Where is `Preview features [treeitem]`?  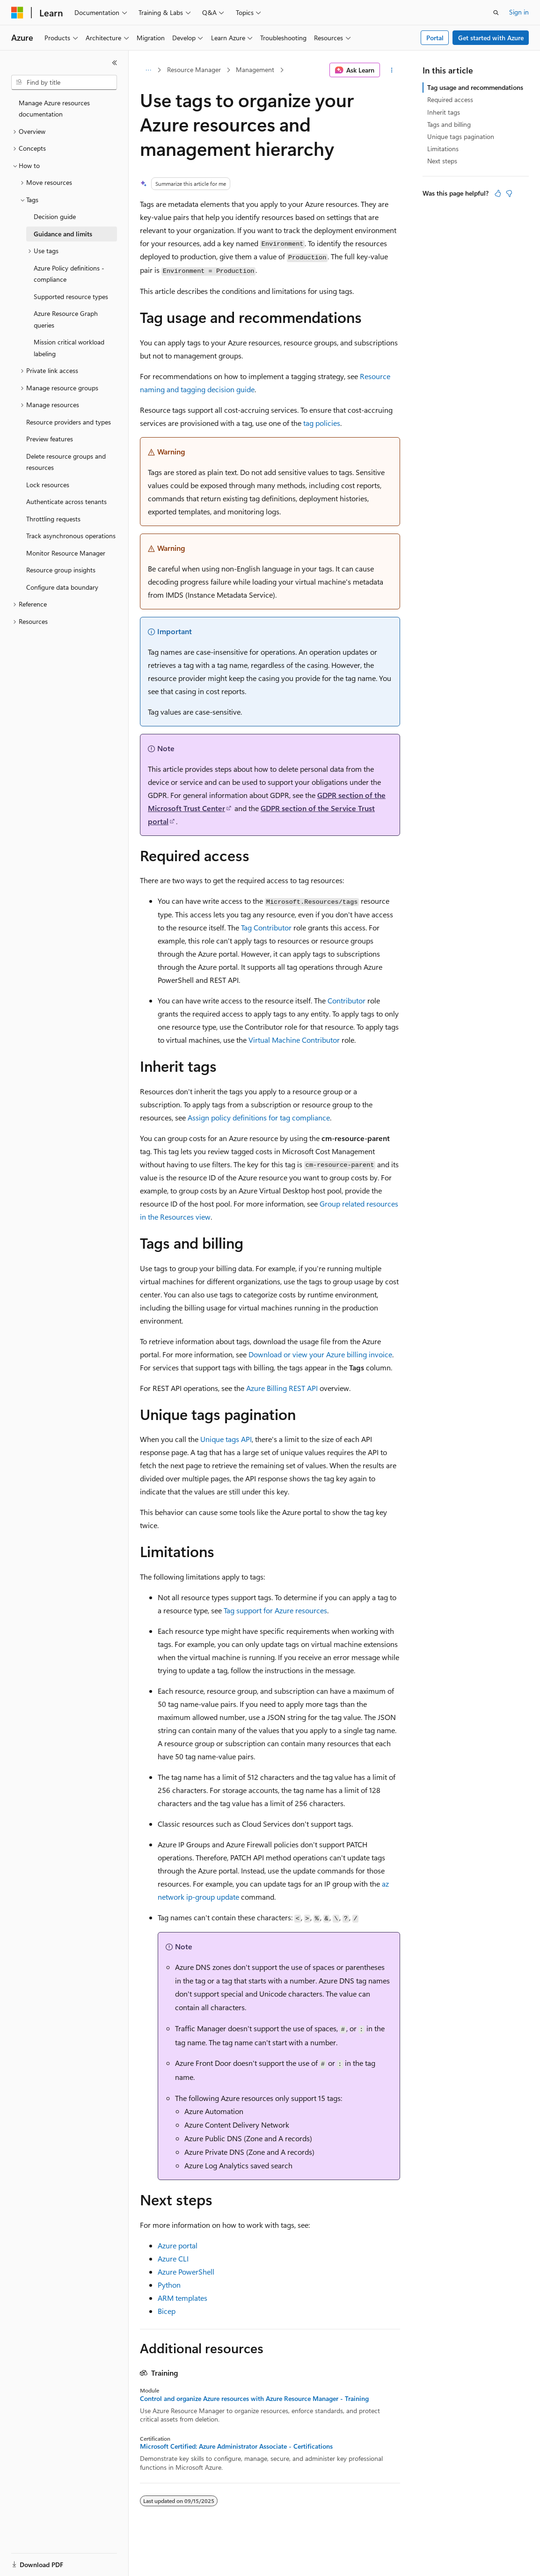 Preview features [treeitem] is located at coordinates (49, 438).